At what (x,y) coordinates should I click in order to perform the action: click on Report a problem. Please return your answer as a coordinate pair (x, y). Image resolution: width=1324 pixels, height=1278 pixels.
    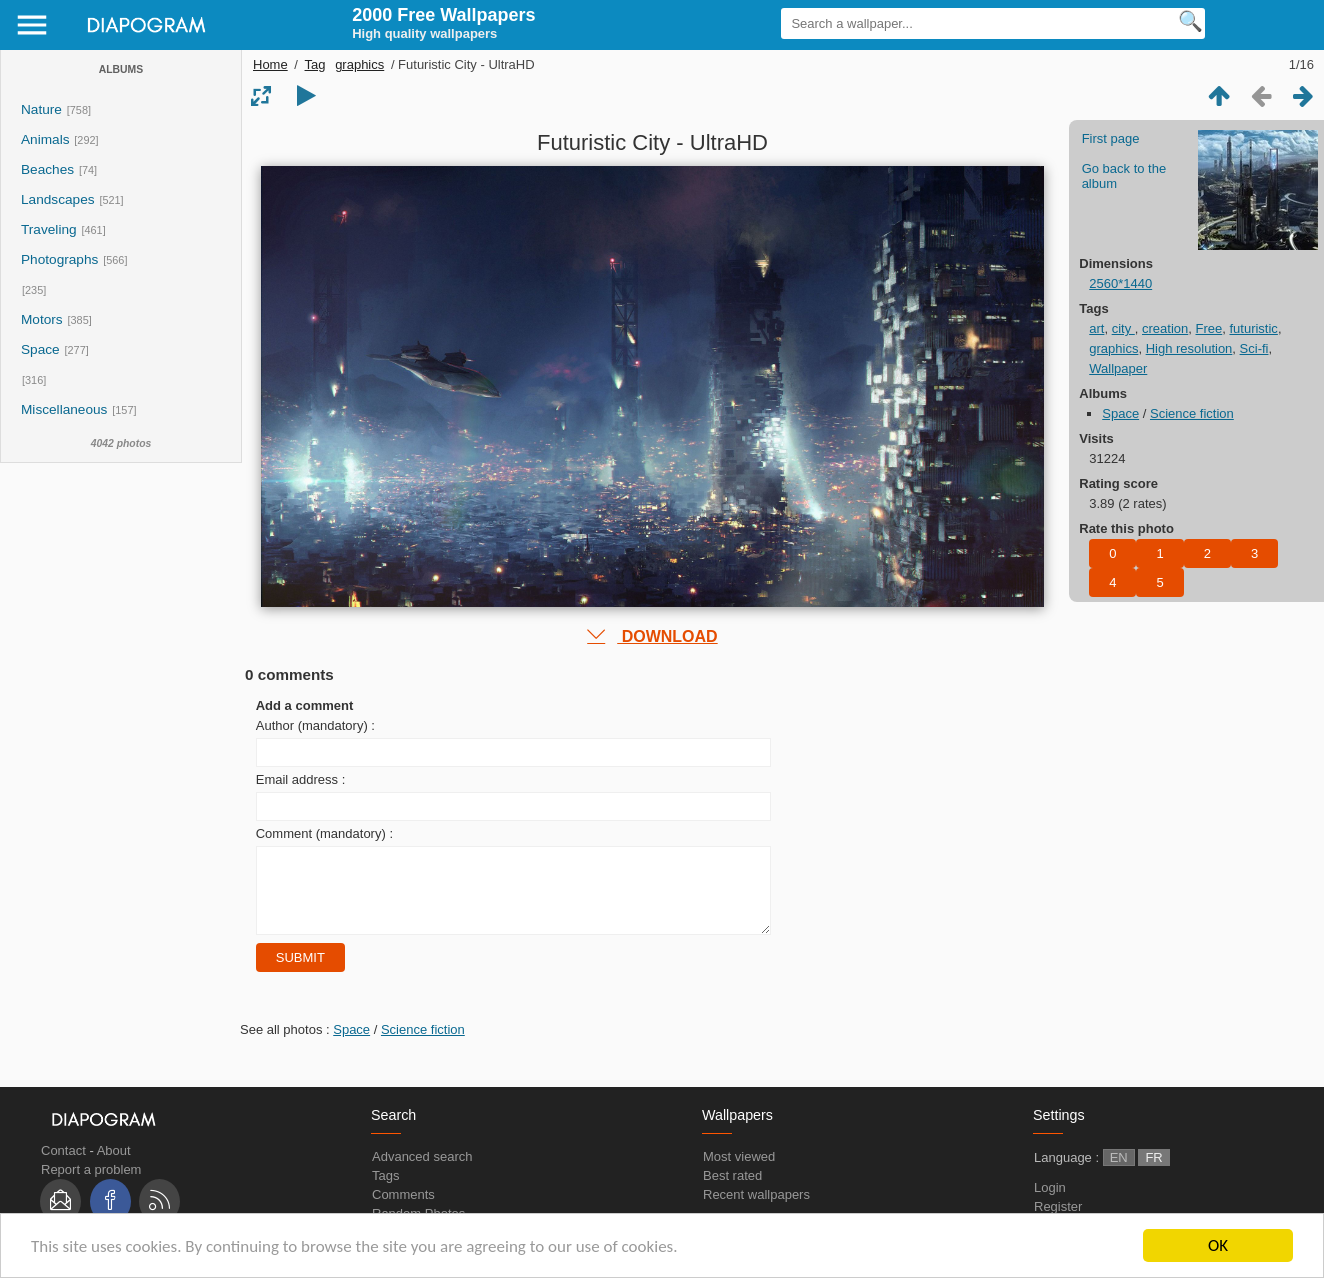
    Looking at the image, I should click on (91, 1184).